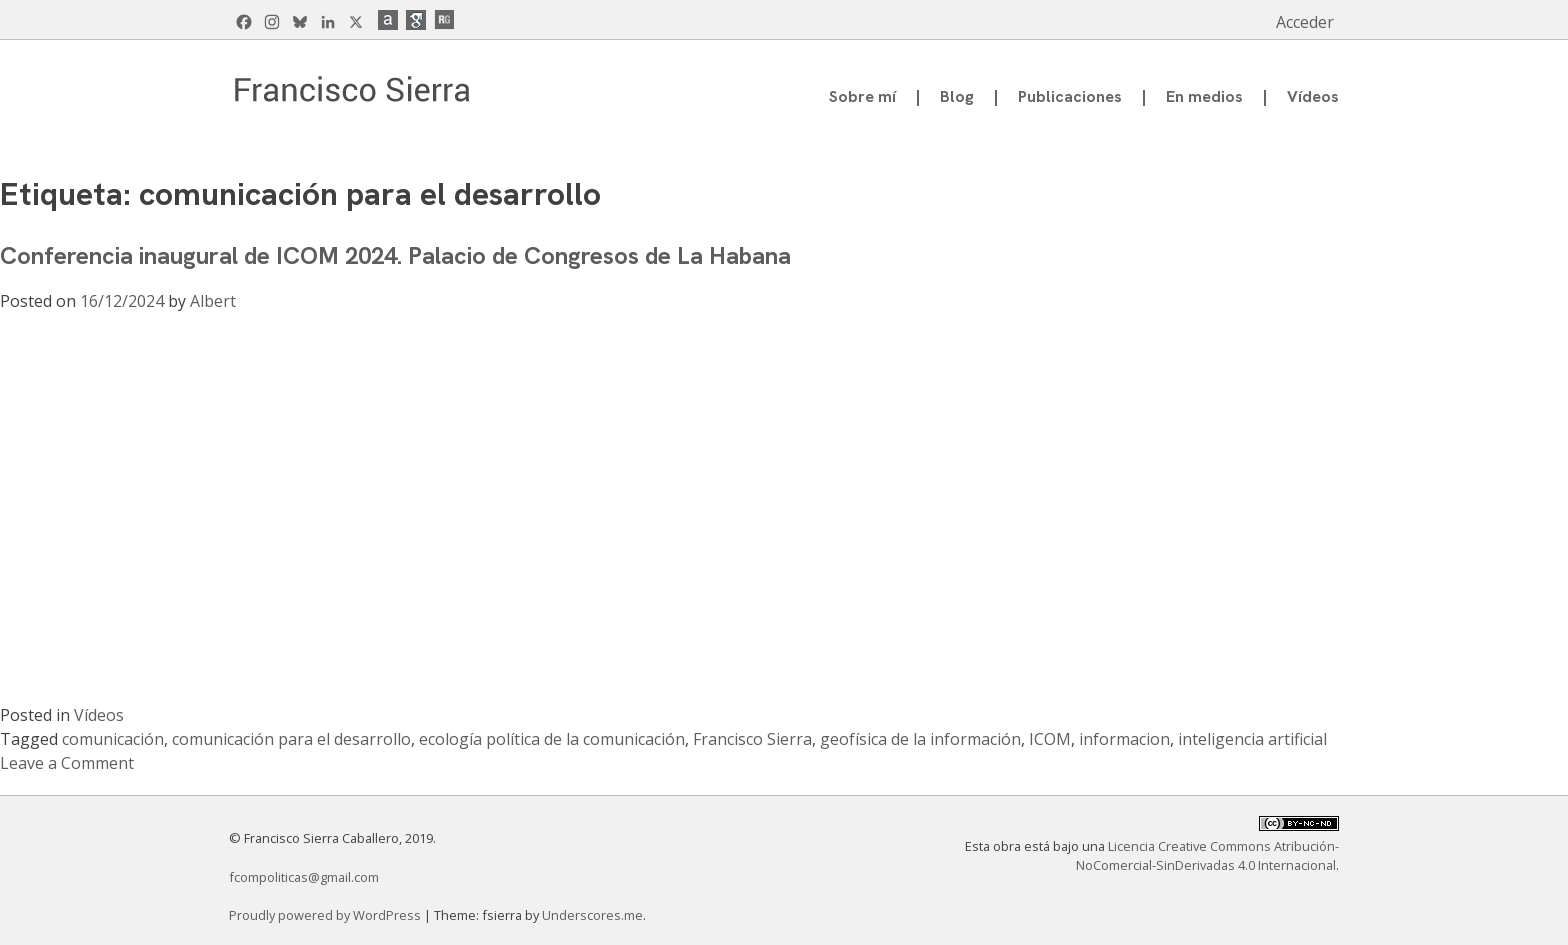  I want to click on Leave a Comment, so click(67, 763).